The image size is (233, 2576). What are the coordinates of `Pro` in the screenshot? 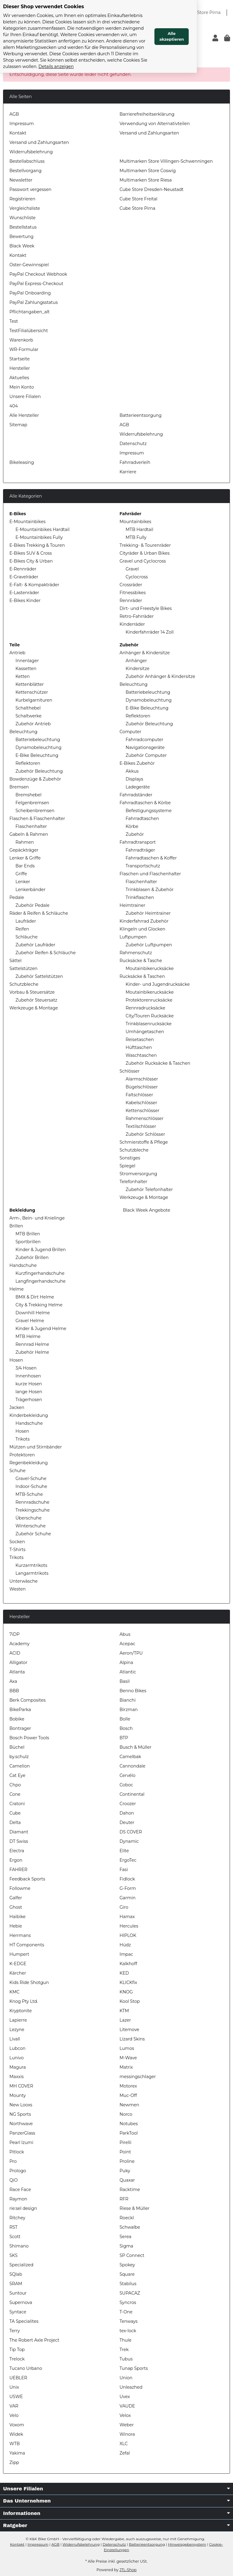 It's located at (13, 2161).